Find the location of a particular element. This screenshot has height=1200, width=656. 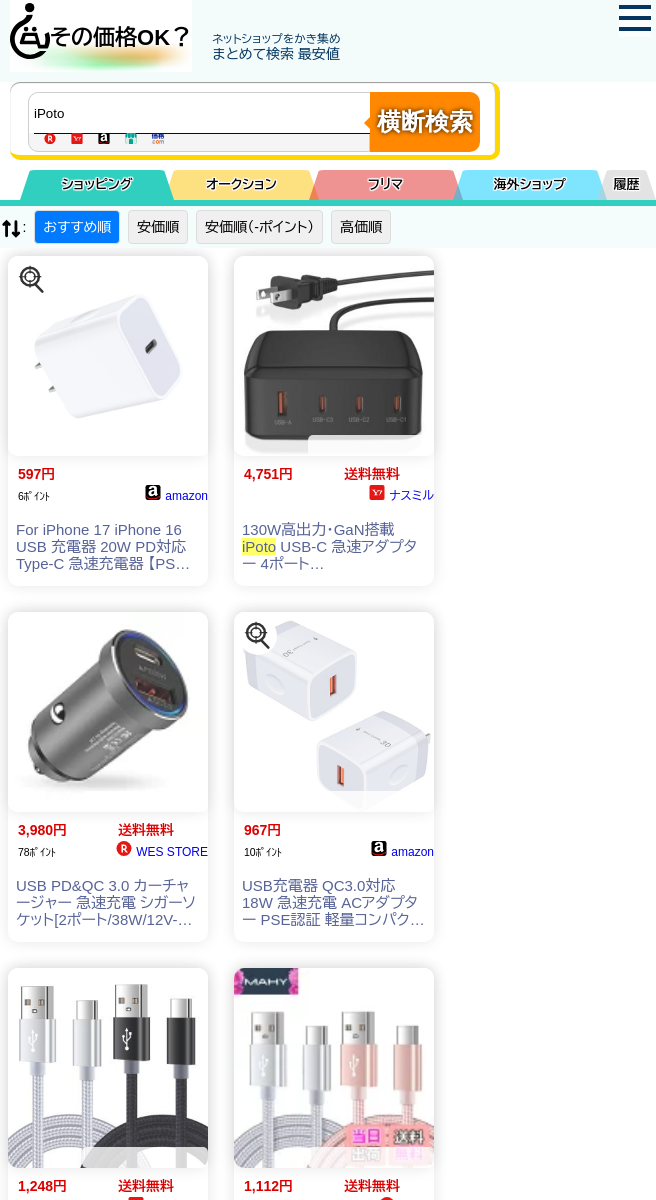

おすすめ順 is located at coordinates (77, 227).